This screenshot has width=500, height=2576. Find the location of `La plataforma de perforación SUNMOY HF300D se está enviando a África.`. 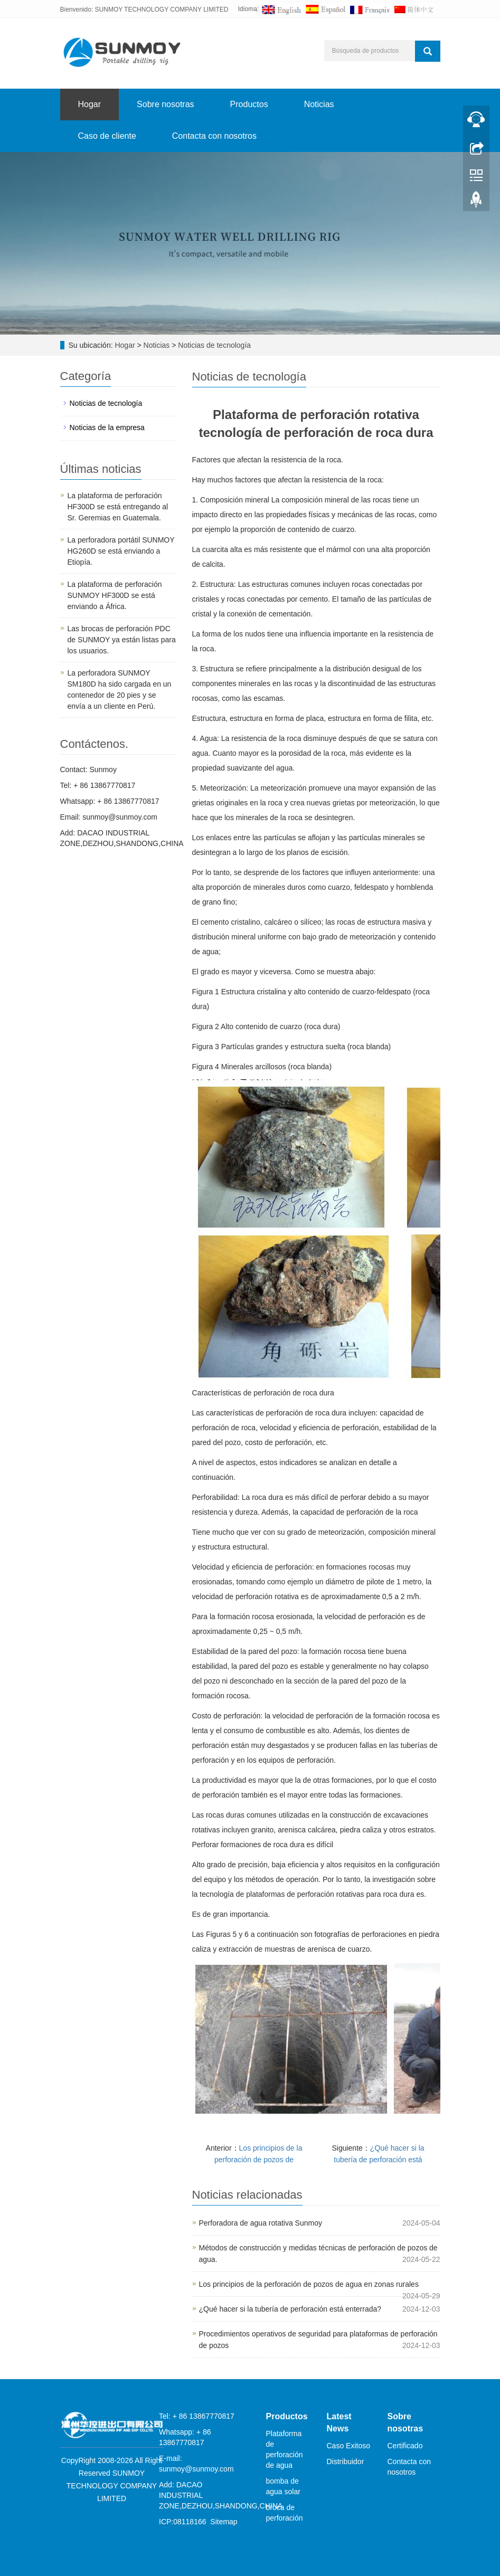

La plataforma de perforación SUNMOY HF300D se está enviando a África. is located at coordinates (115, 595).